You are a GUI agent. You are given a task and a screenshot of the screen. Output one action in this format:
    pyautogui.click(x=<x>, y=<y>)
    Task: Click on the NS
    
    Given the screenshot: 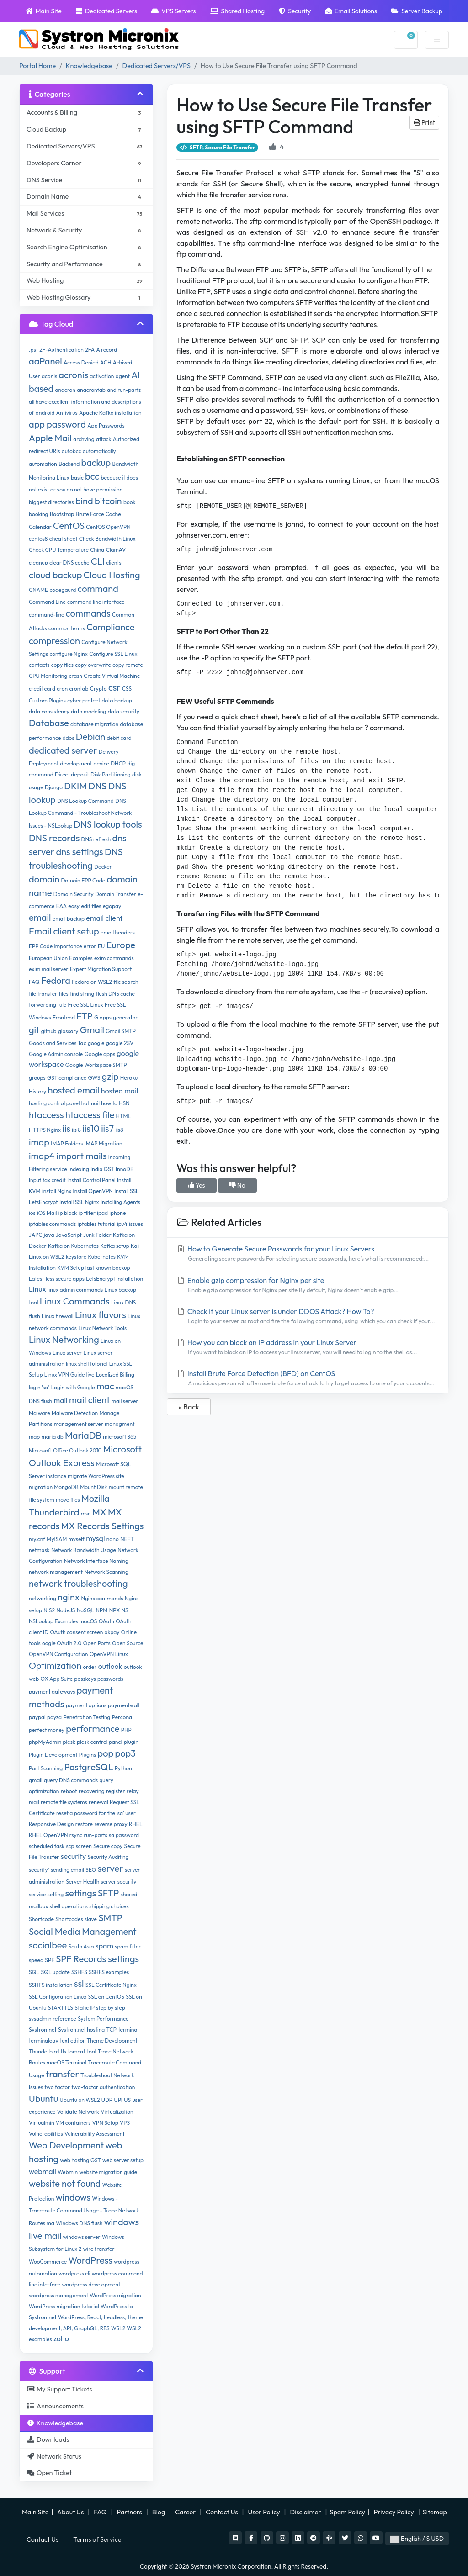 What is the action you would take?
    pyautogui.click(x=125, y=1610)
    